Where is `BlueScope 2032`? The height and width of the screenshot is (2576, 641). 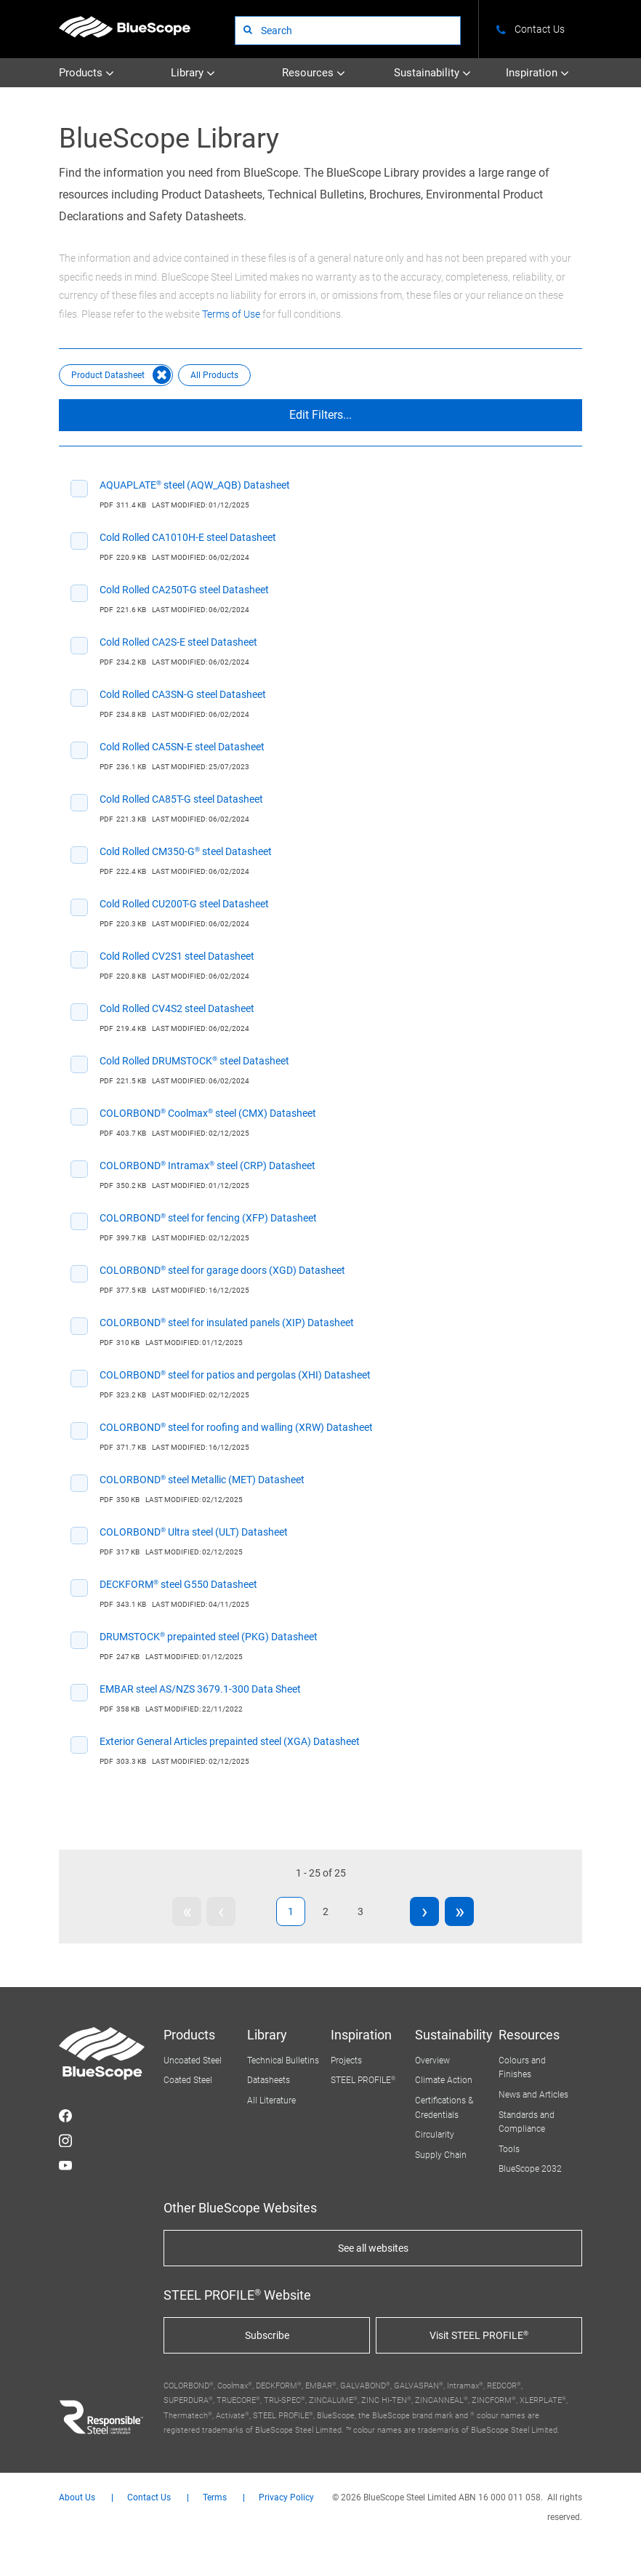
BlueScope 2032 is located at coordinates (530, 2169).